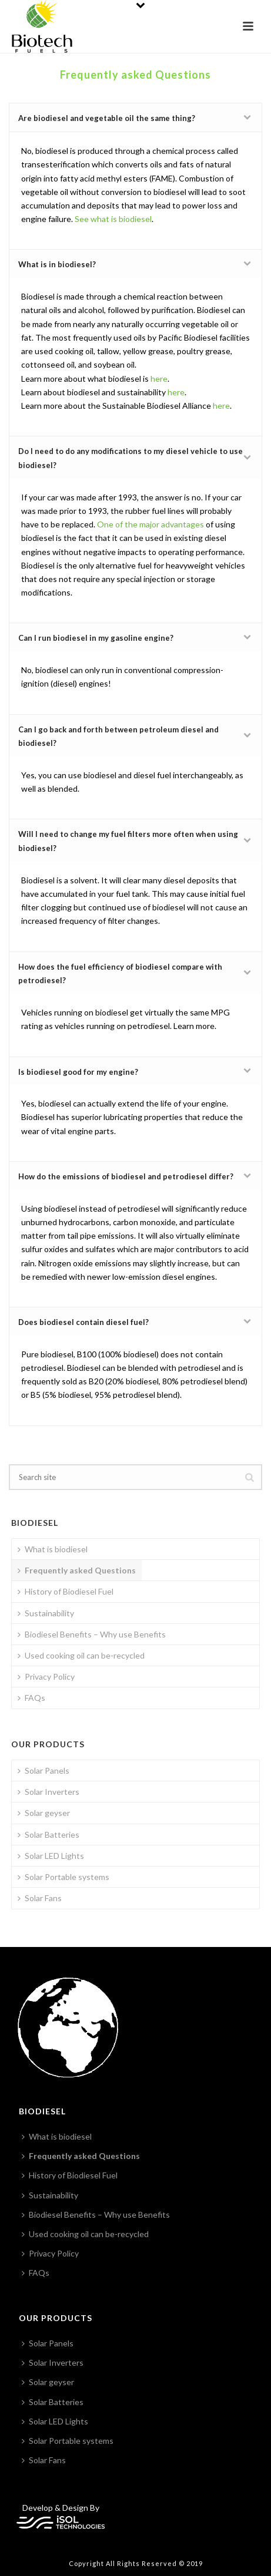 The height and width of the screenshot is (2576, 271). I want to click on See what is biodiesel, so click(113, 219).